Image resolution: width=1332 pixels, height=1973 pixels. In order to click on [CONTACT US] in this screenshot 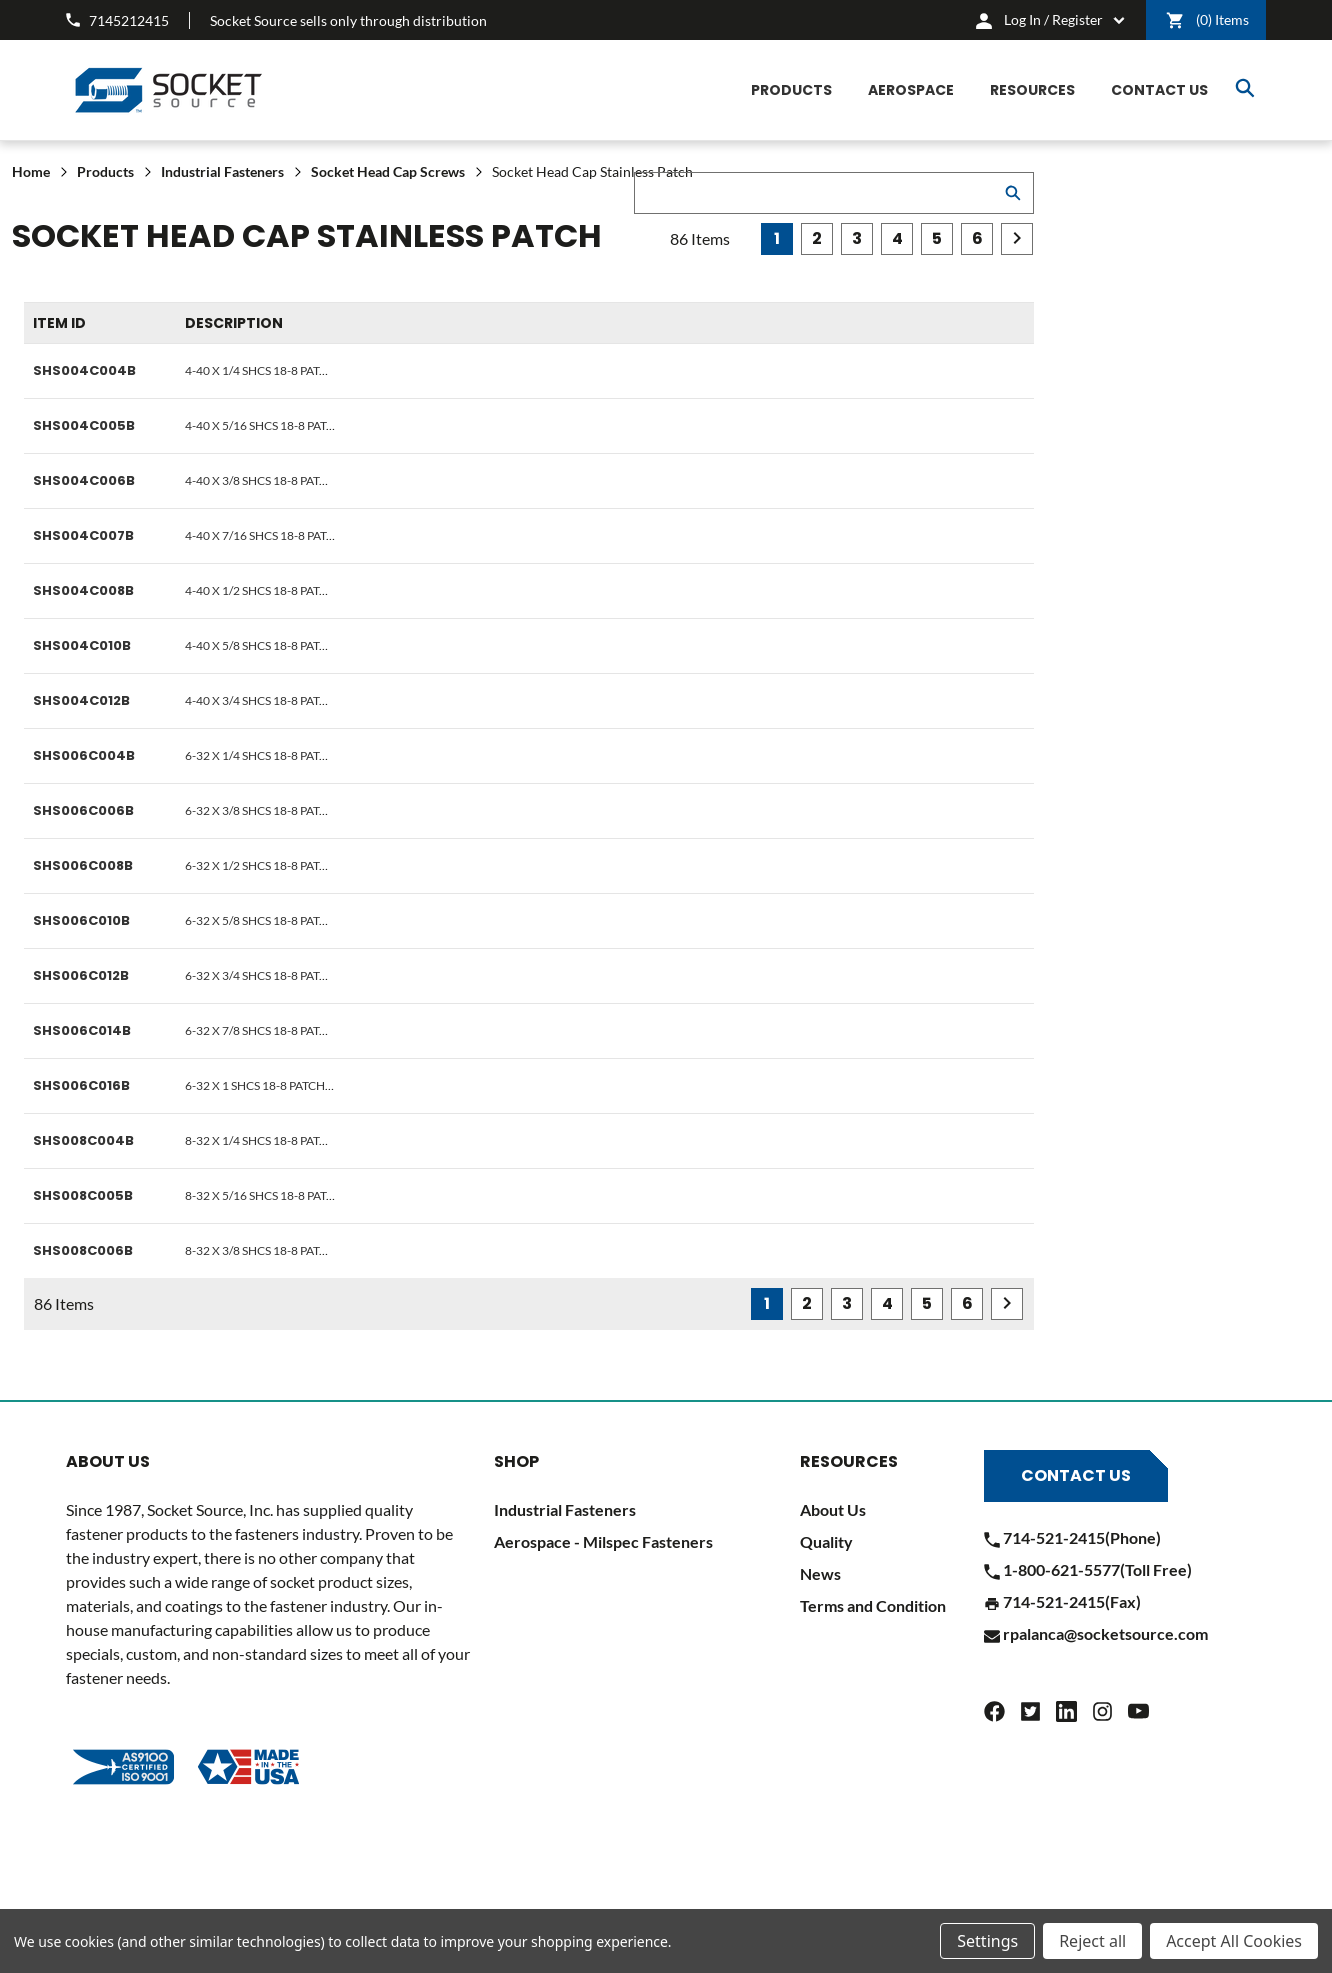, I will do `click(1159, 90)`.